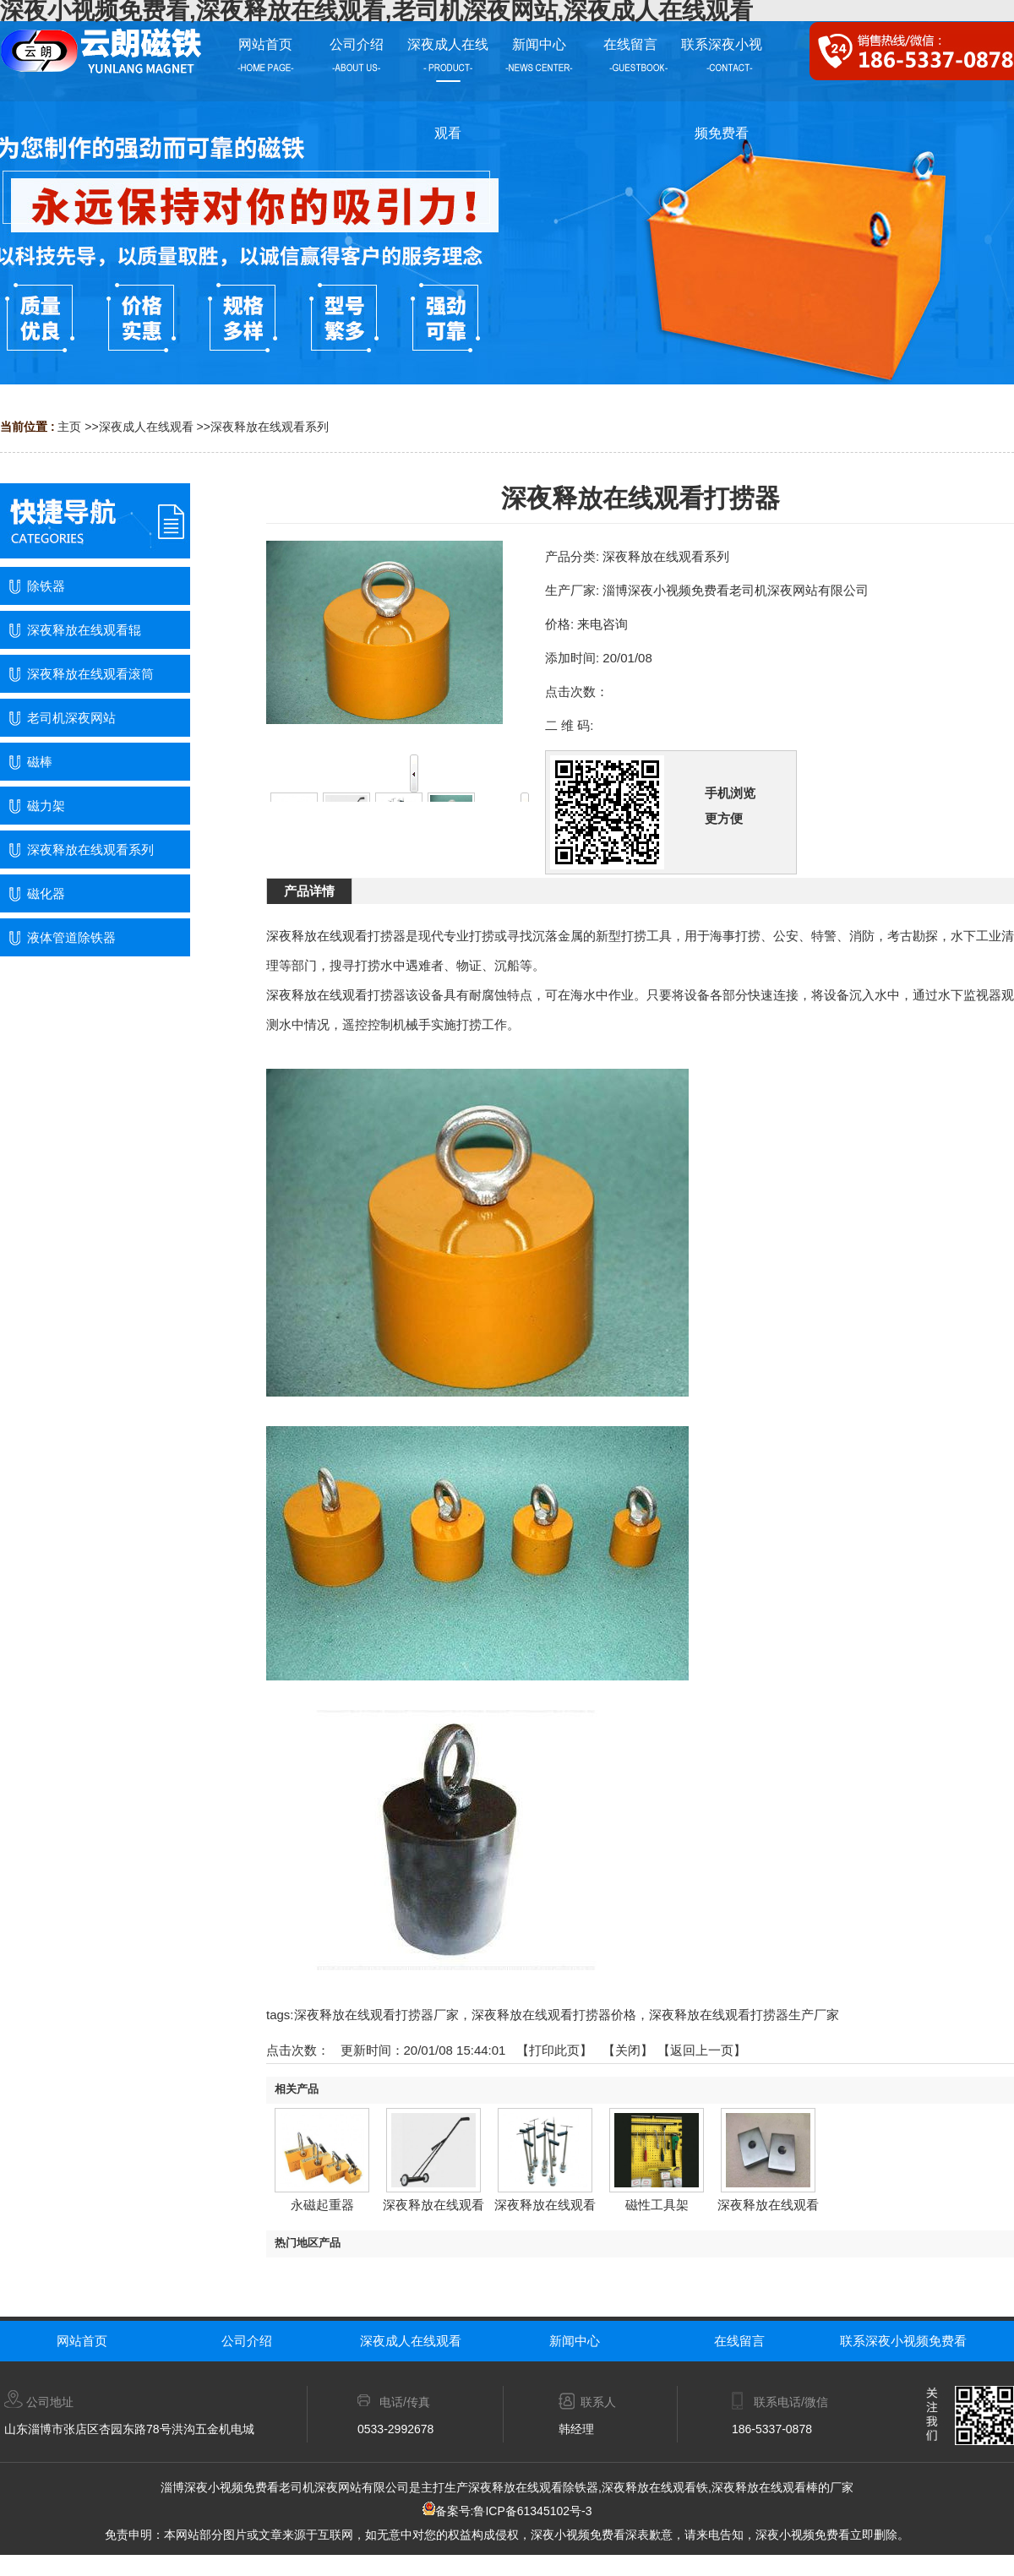 The image size is (1014, 2576). I want to click on 主页, so click(69, 426).